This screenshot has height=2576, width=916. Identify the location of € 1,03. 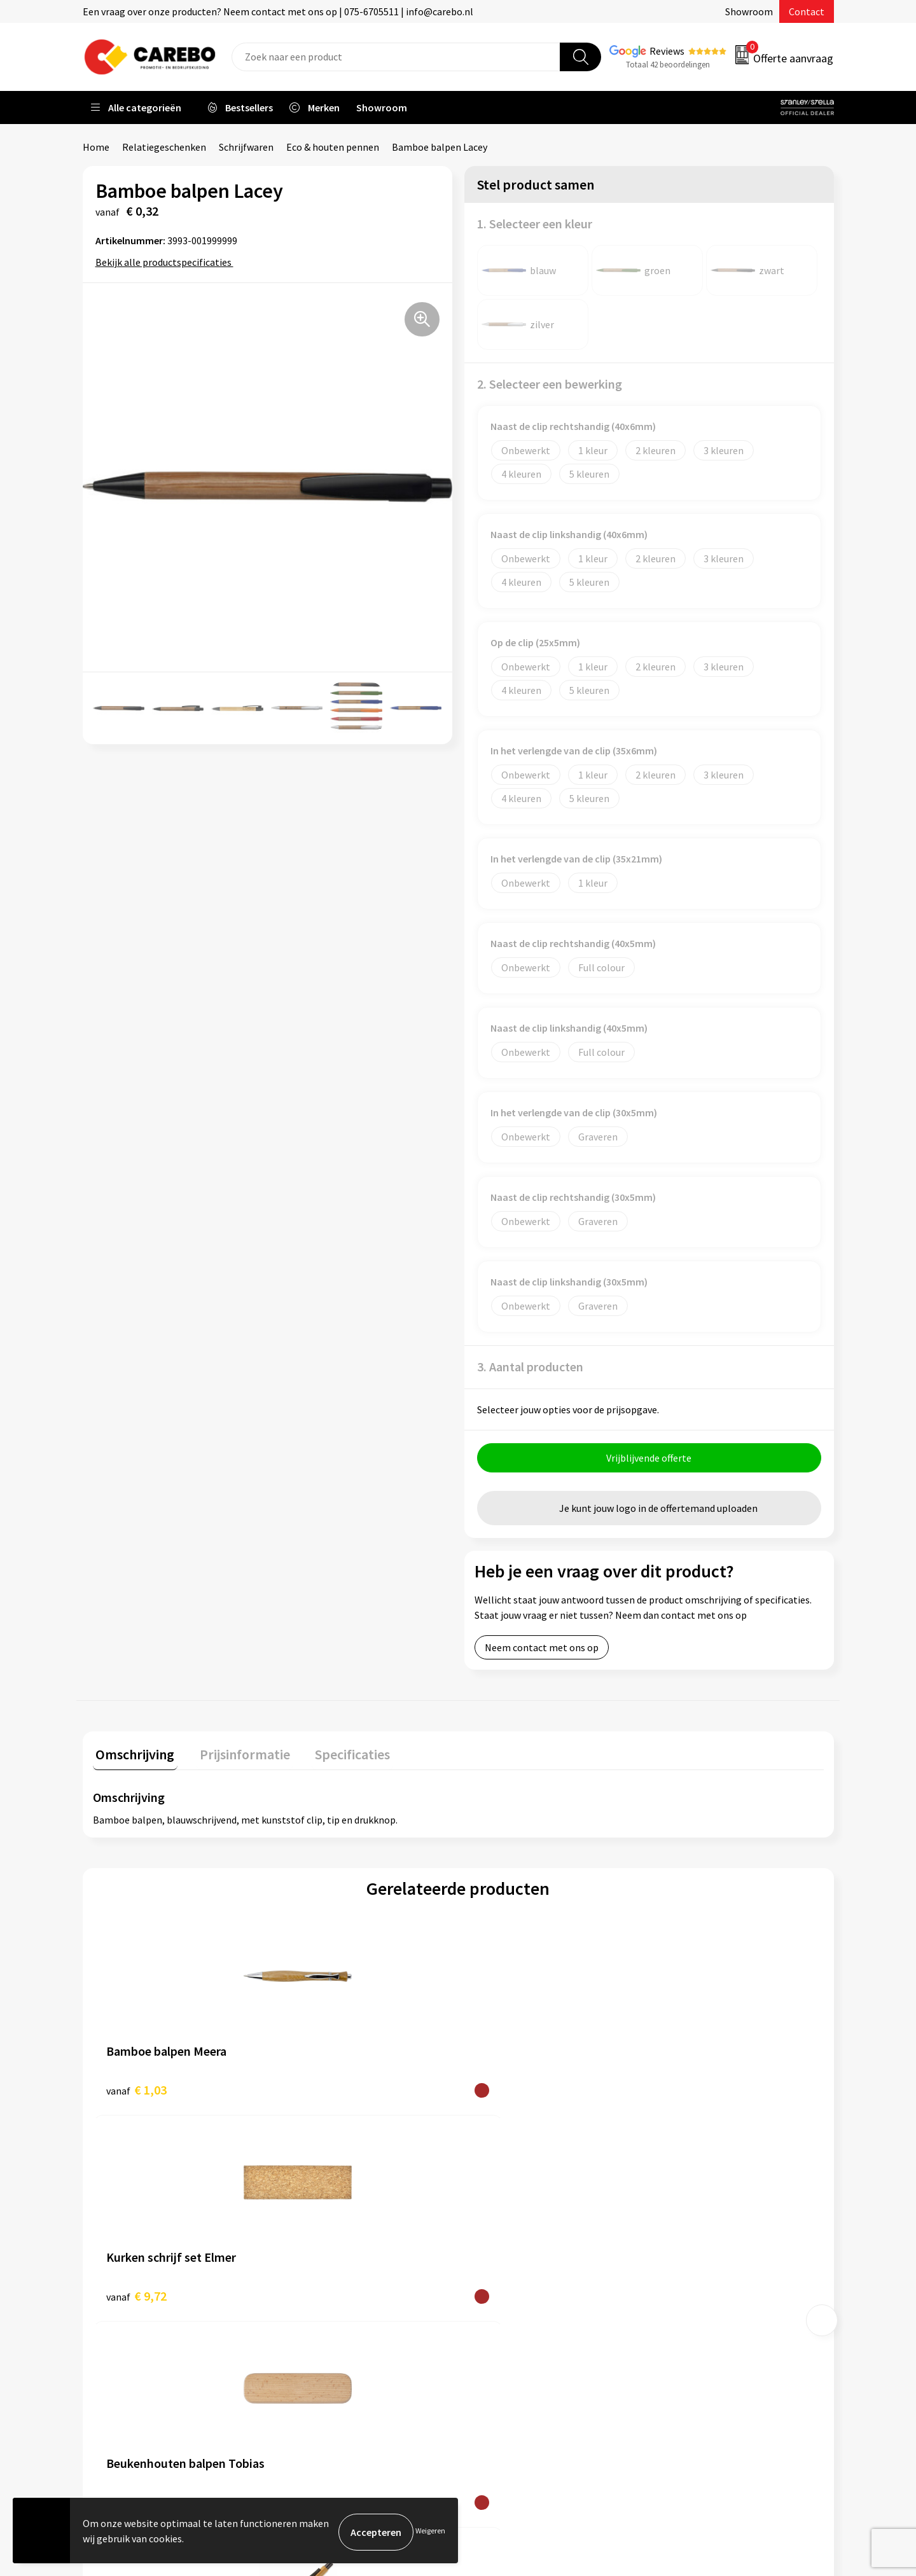
(136, 2090).